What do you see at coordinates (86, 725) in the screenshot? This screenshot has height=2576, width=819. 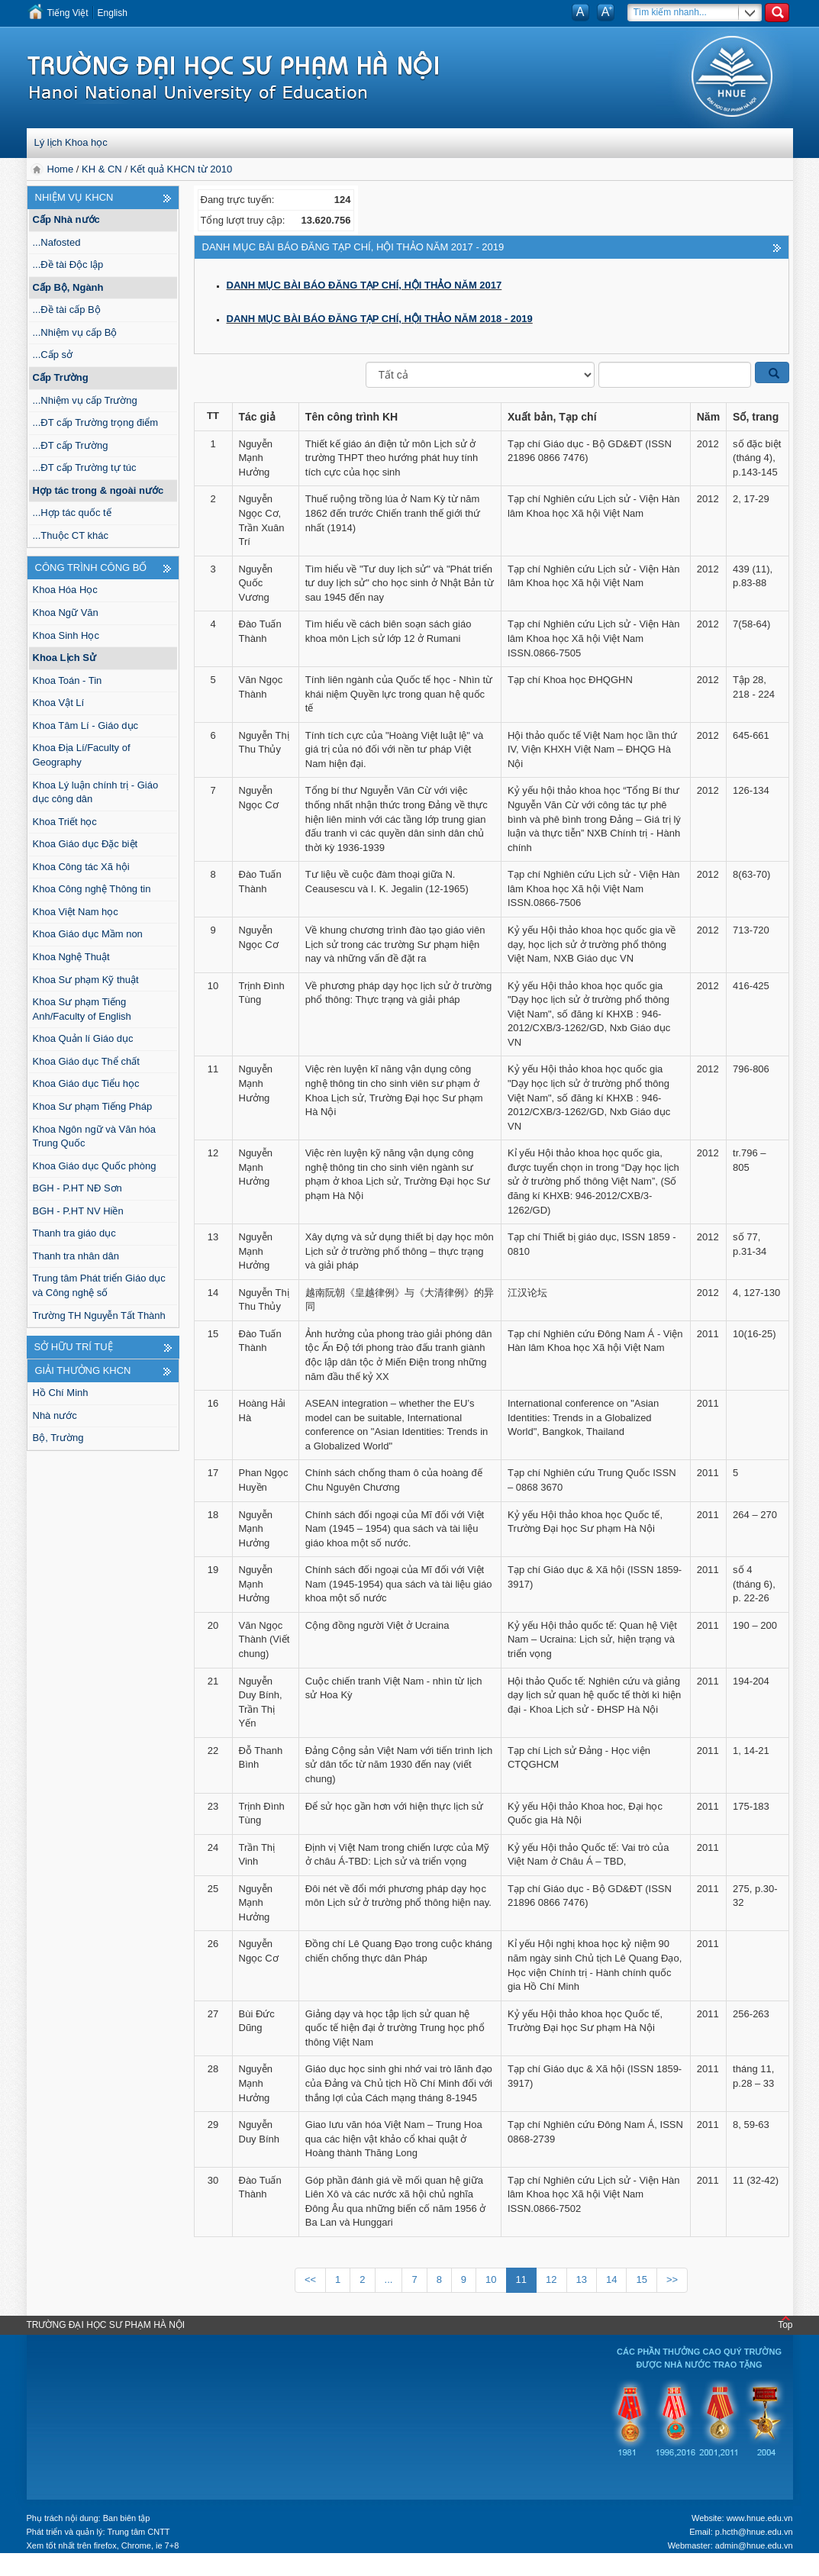 I see `Khoa Tâm Lí - Giáo dục` at bounding box center [86, 725].